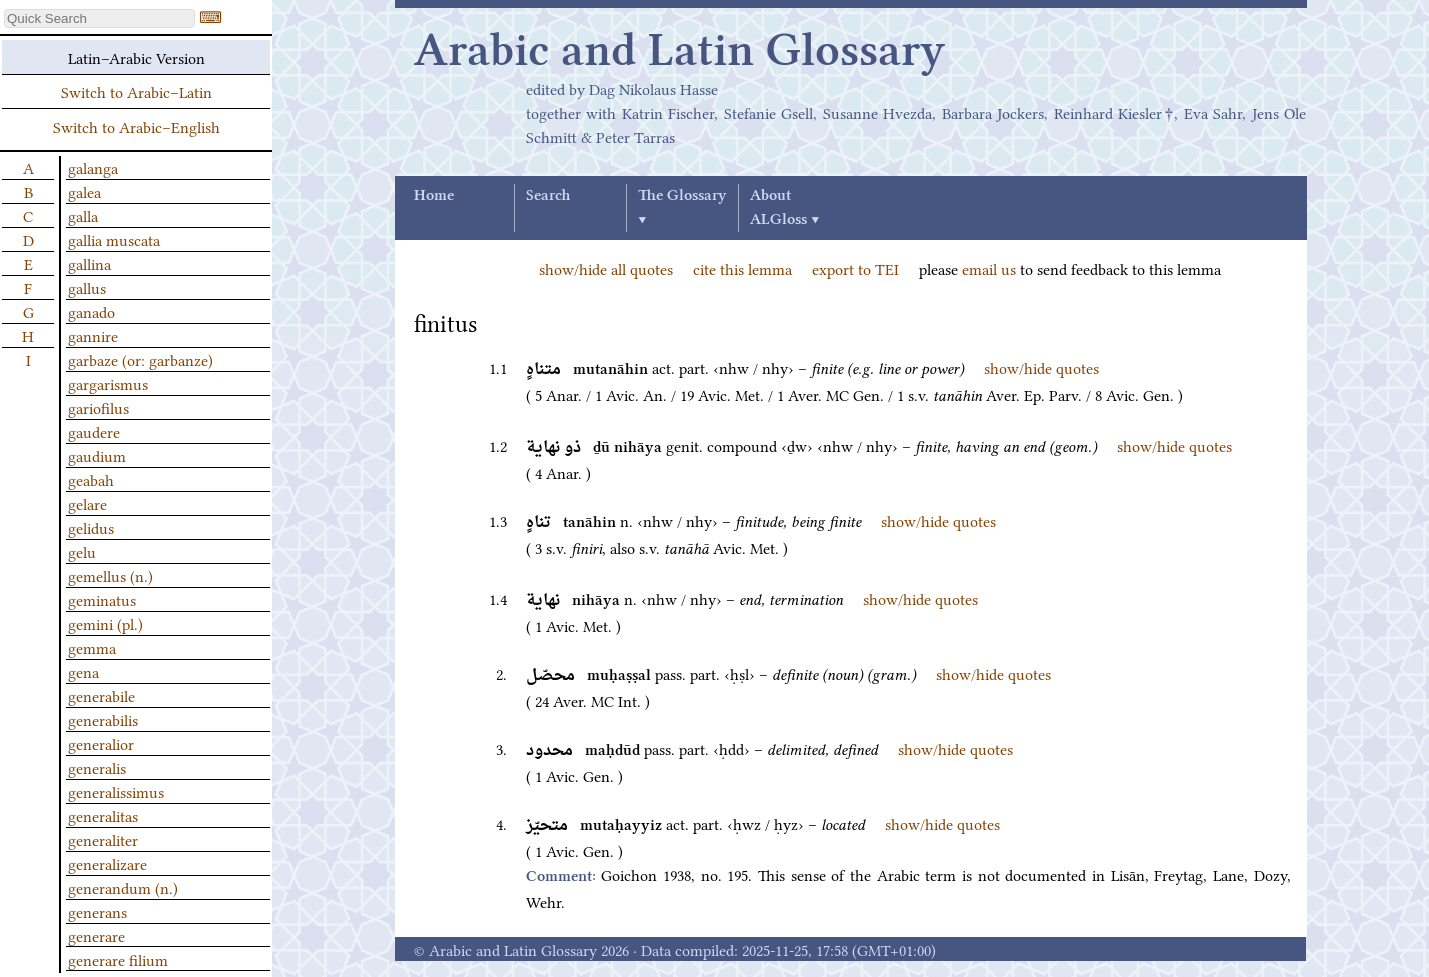  I want to click on gelare, so click(87, 503).